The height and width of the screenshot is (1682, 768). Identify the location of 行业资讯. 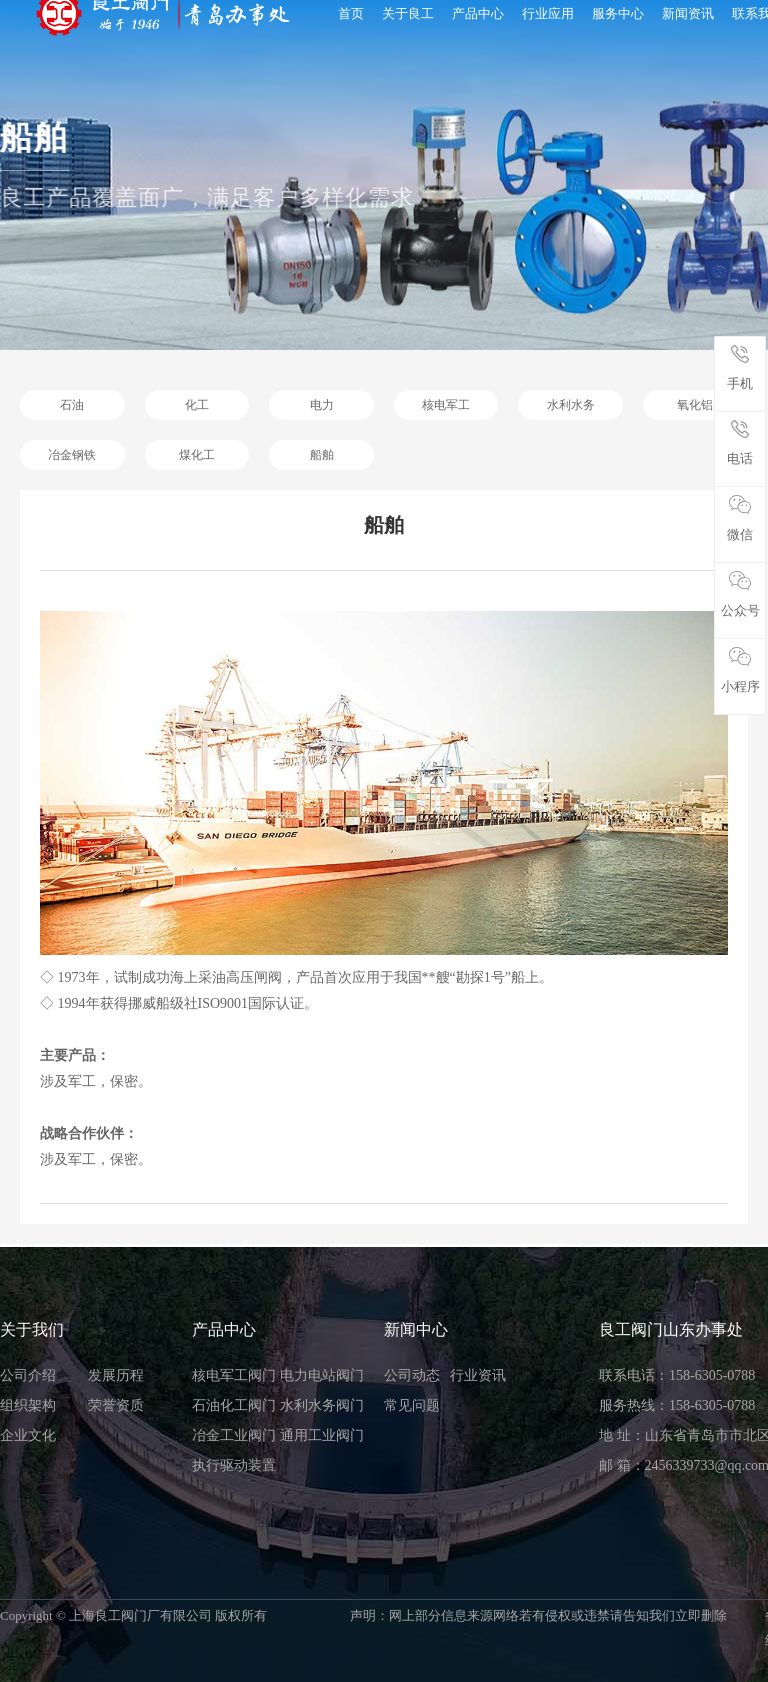
(478, 1375).